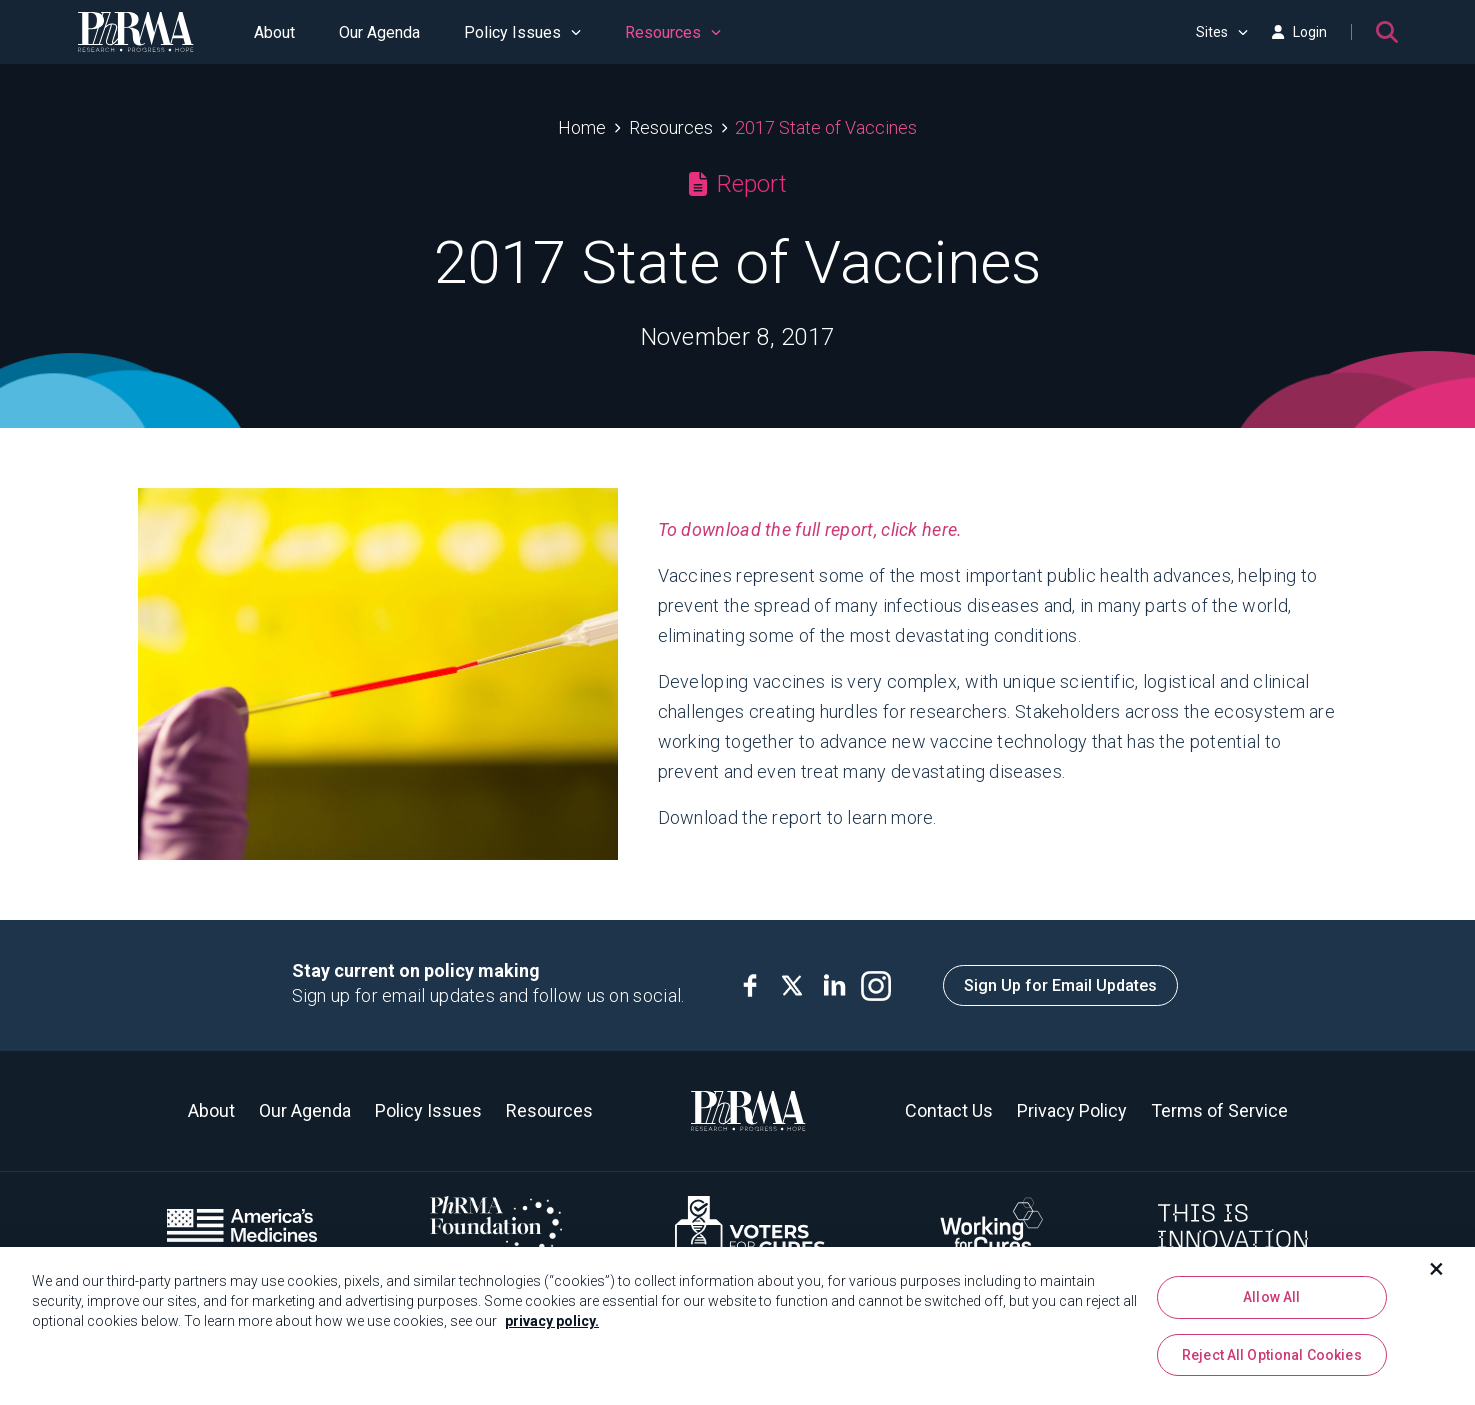  What do you see at coordinates (1299, 32) in the screenshot?
I see `Login` at bounding box center [1299, 32].